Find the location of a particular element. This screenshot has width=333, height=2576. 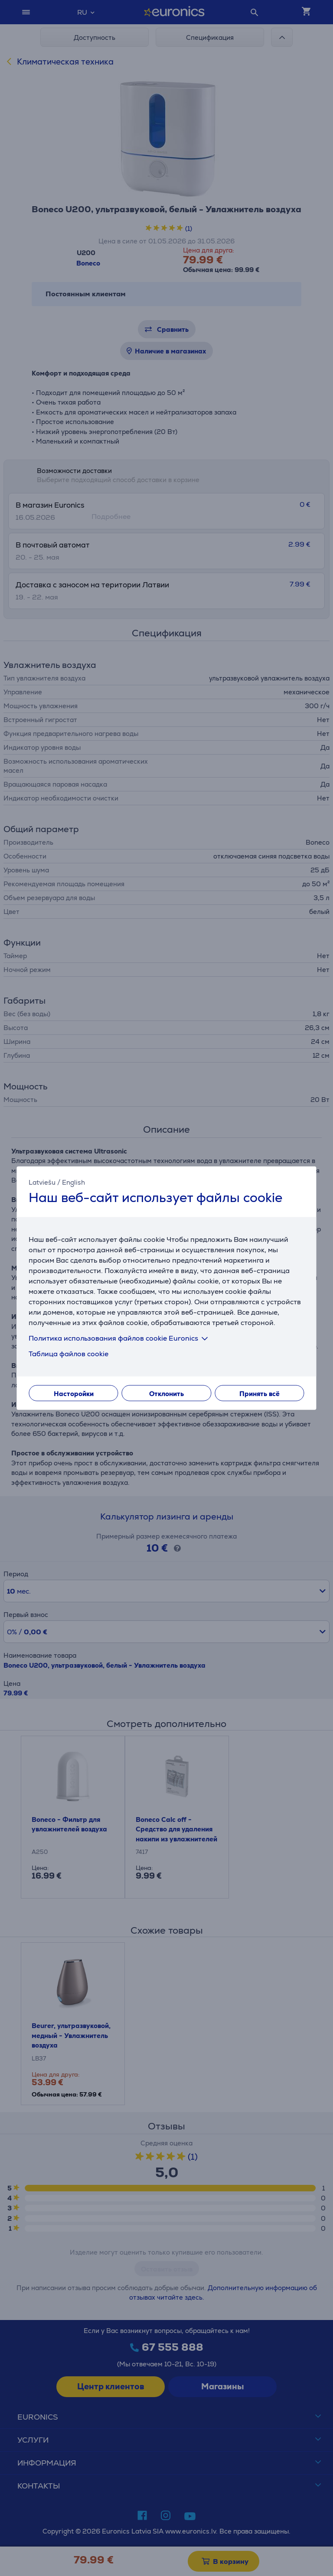

Политика использования файлов cookie Euronics is located at coordinates (120, 1338).